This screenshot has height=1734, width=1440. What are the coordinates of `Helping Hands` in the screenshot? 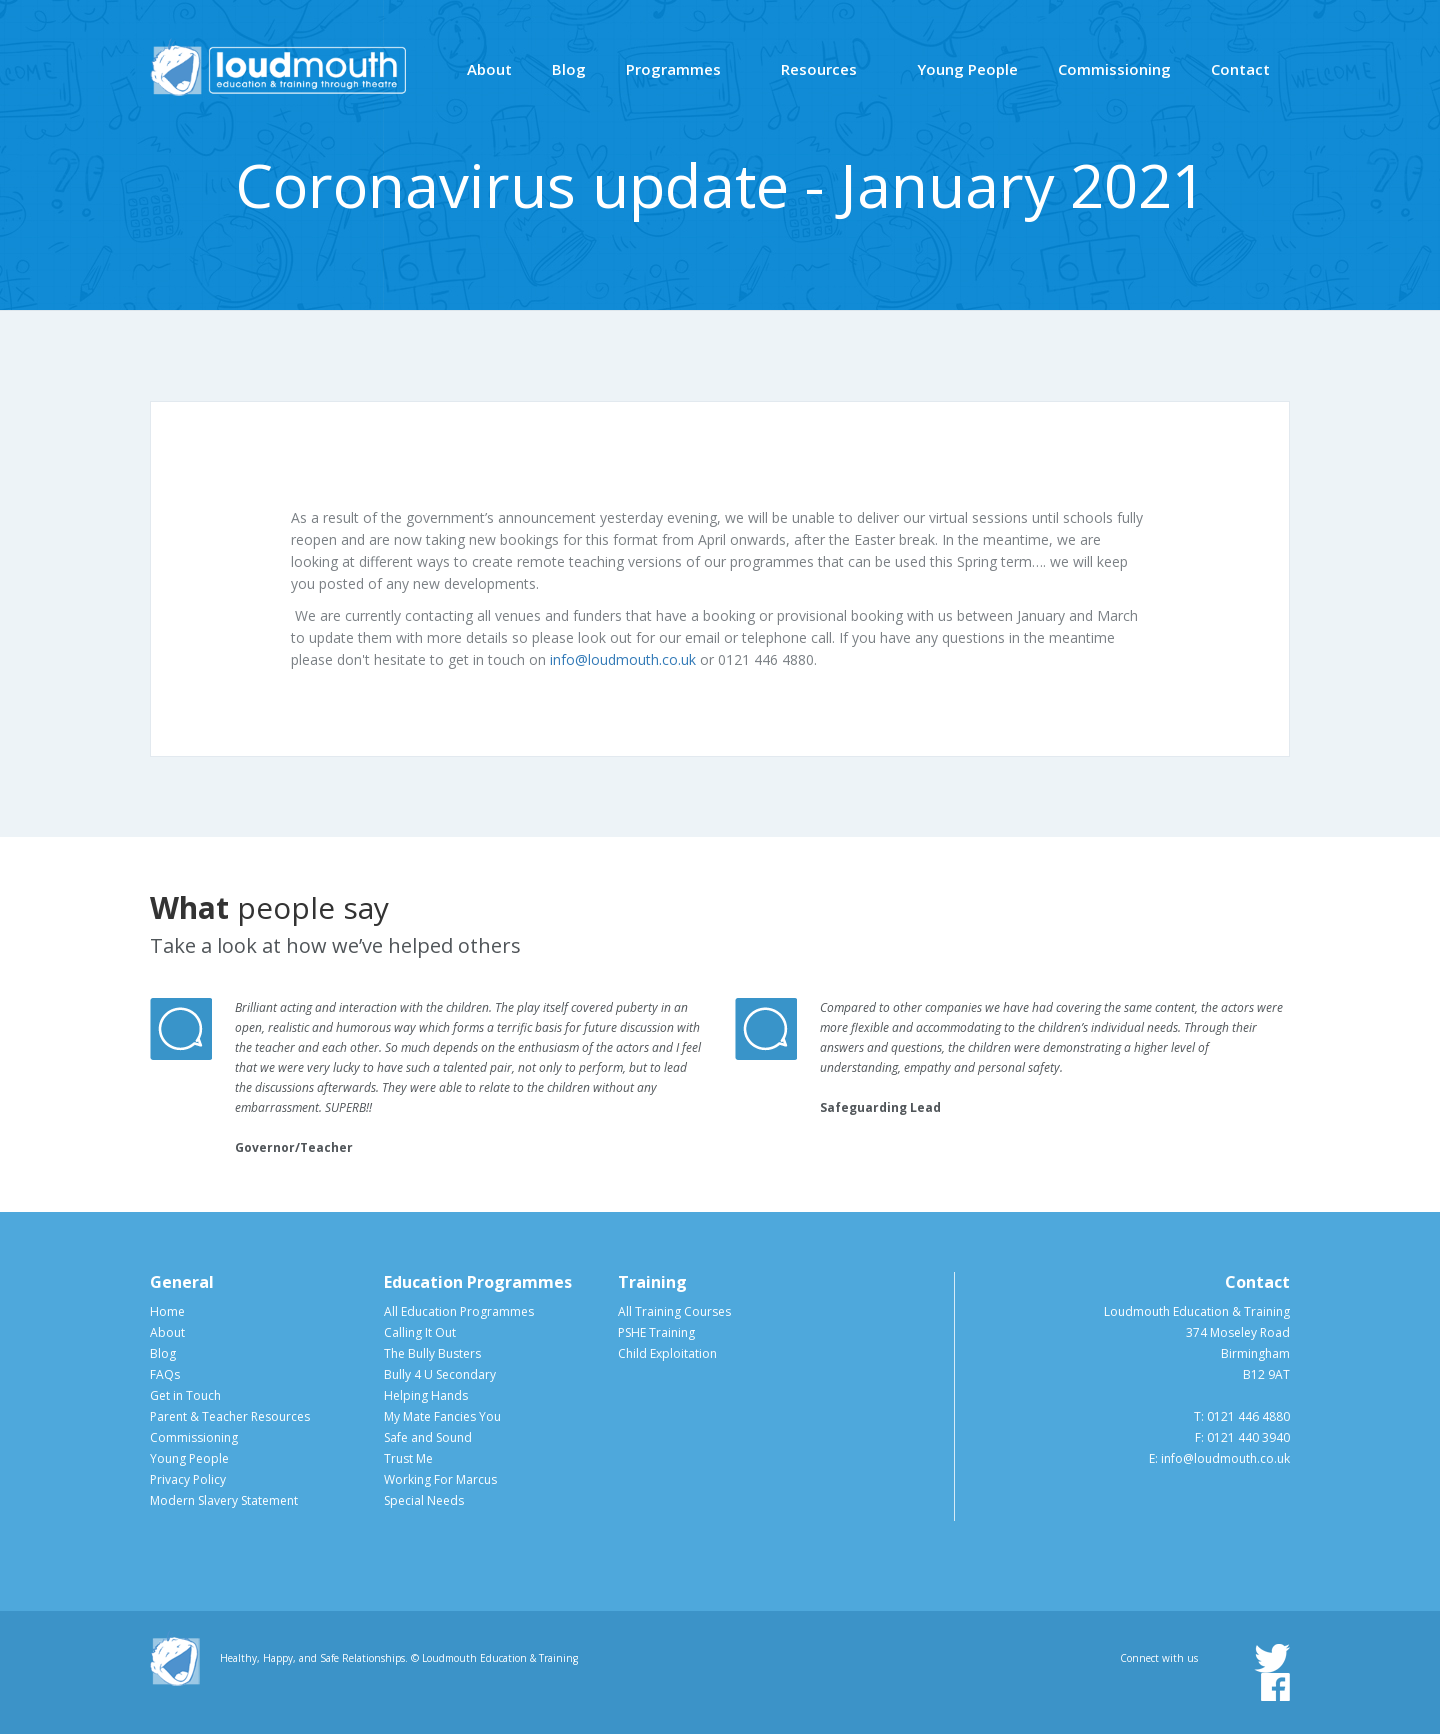 It's located at (426, 1395).